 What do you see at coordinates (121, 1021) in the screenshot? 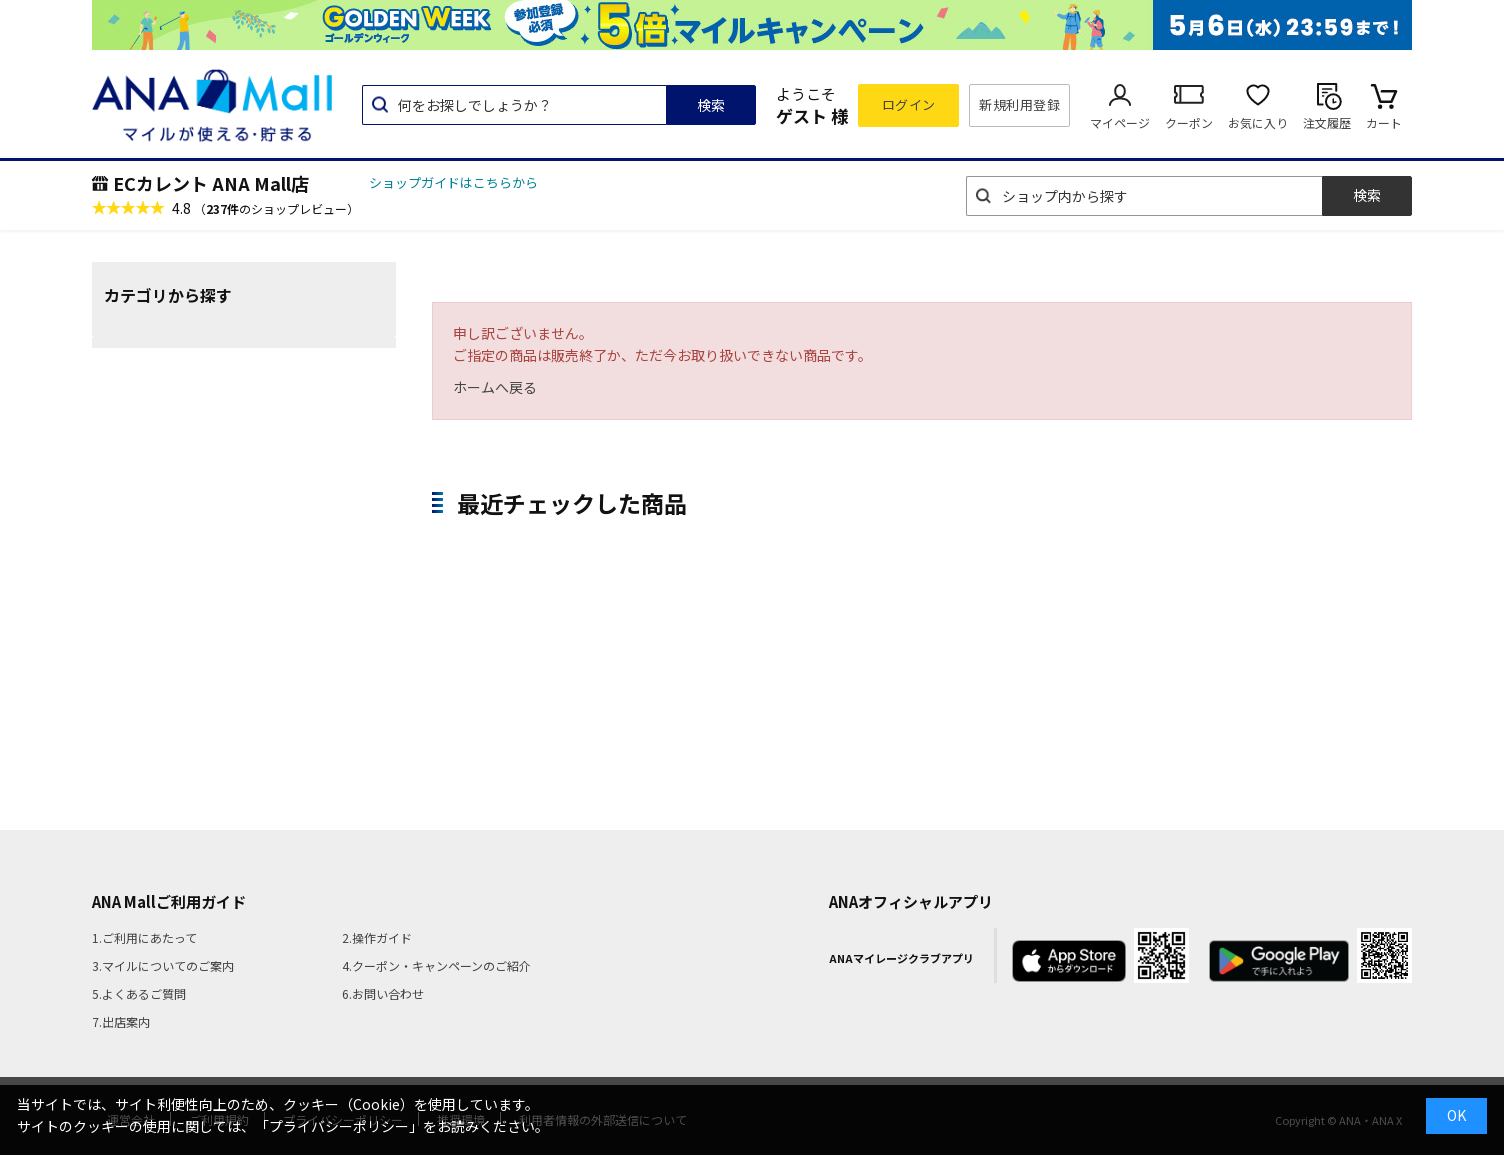
I see `7.出店案内` at bounding box center [121, 1021].